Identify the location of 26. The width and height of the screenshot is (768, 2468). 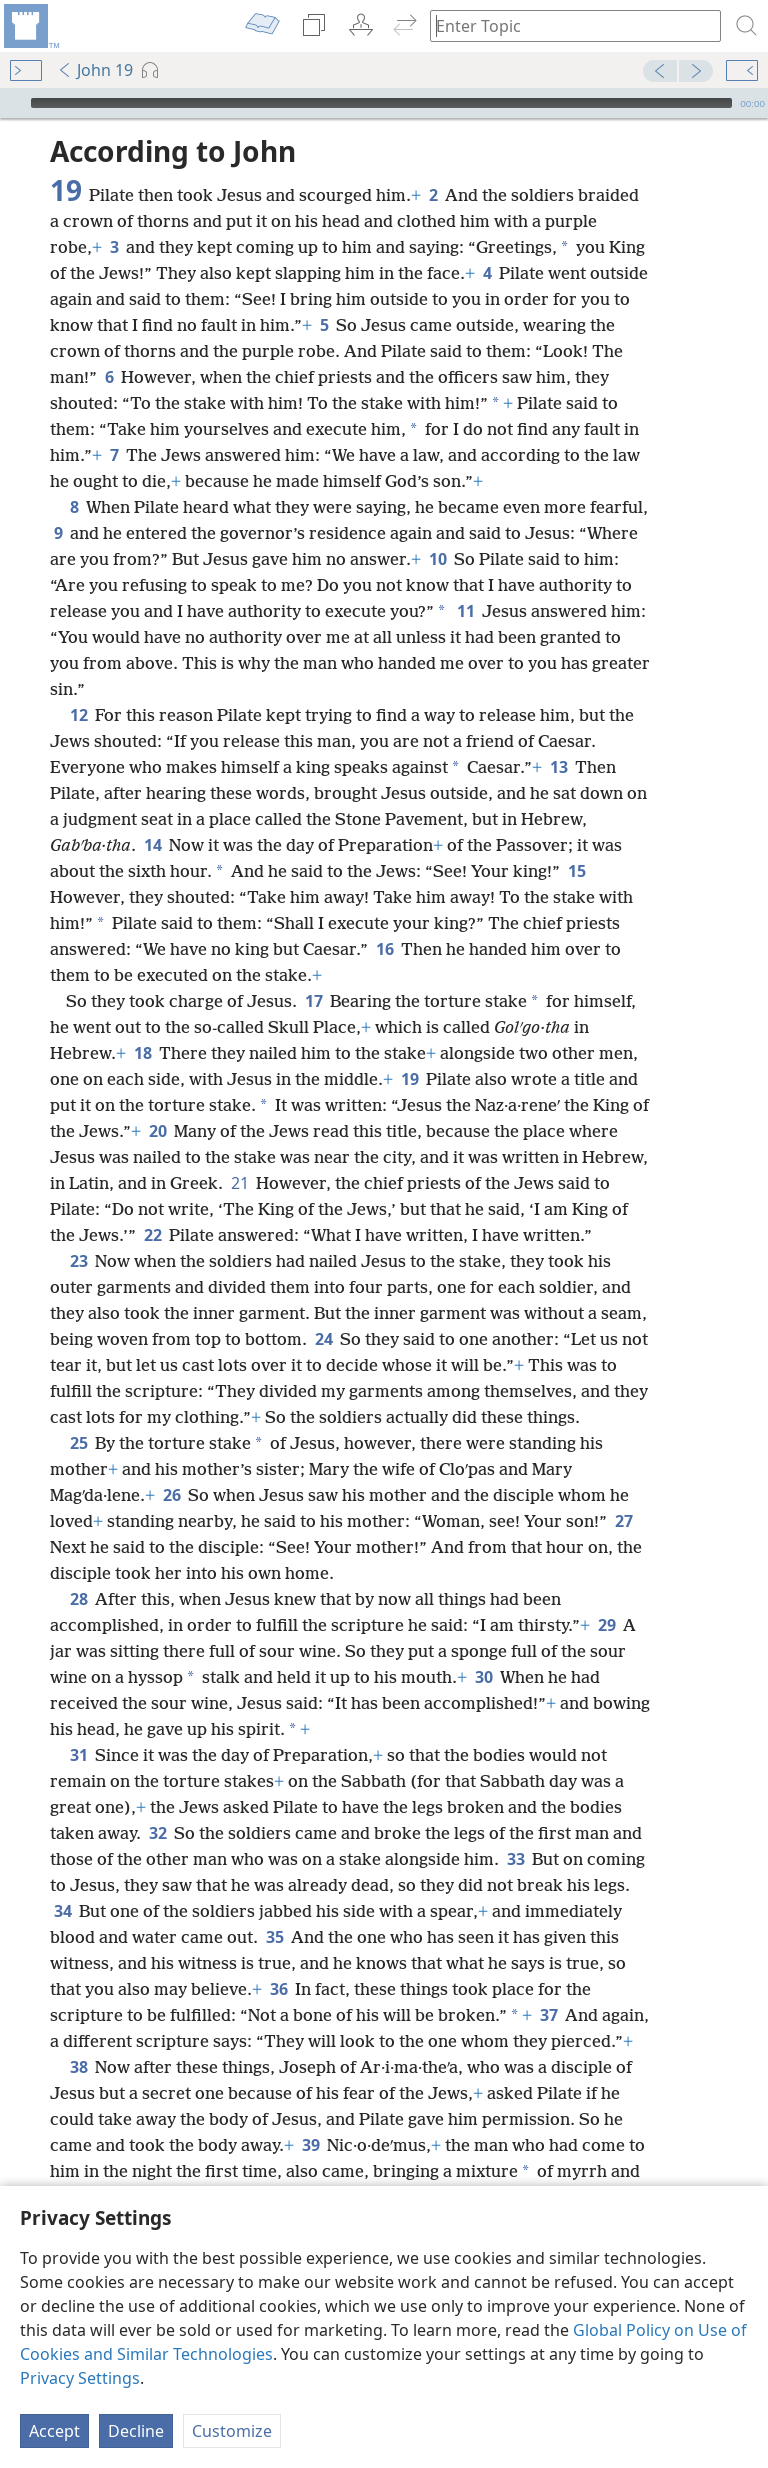
(171, 1495).